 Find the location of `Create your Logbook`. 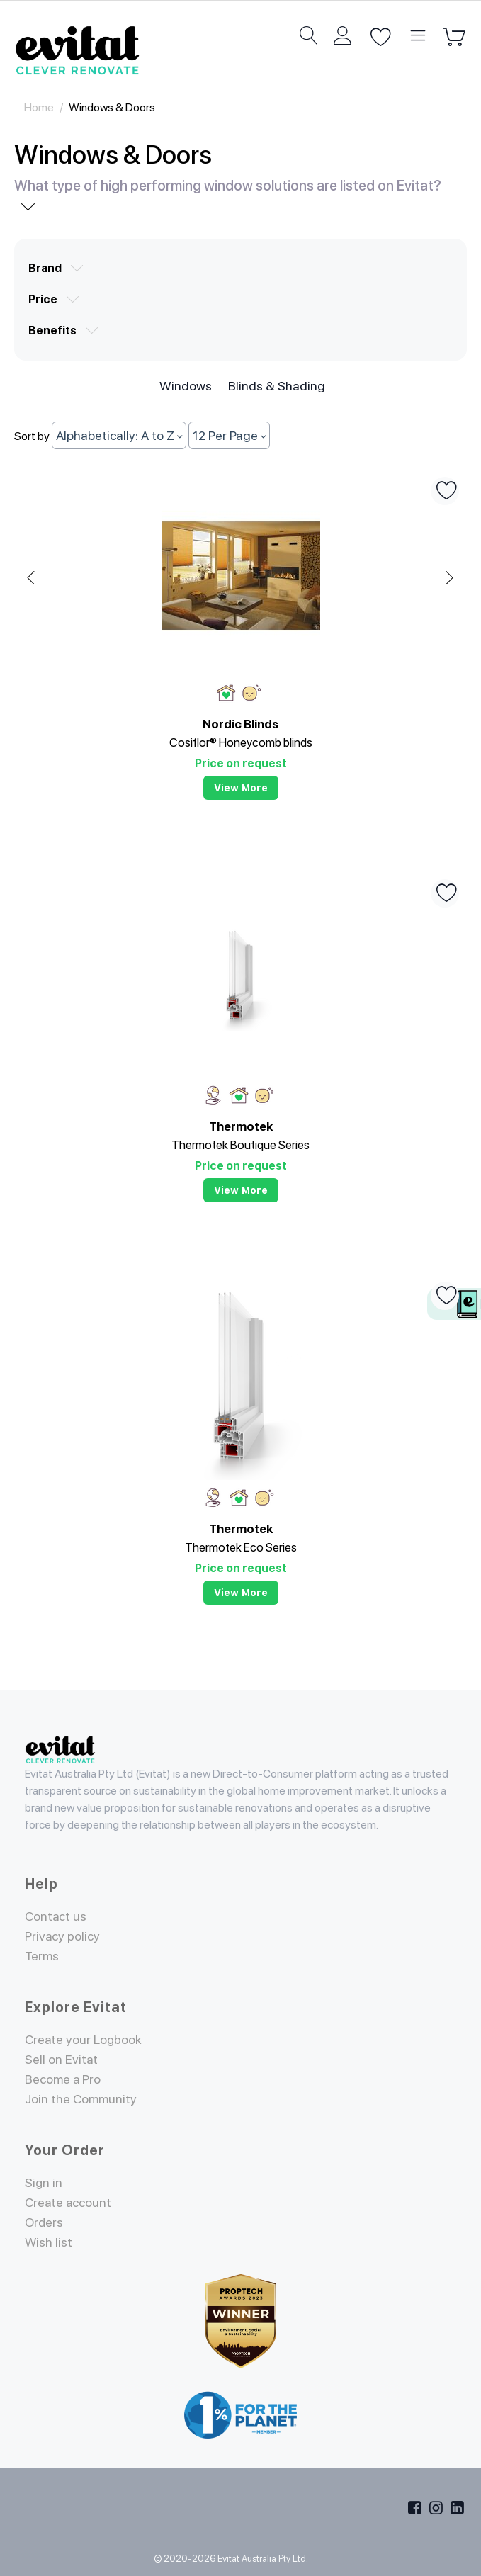

Create your Logbook is located at coordinates (84, 2039).